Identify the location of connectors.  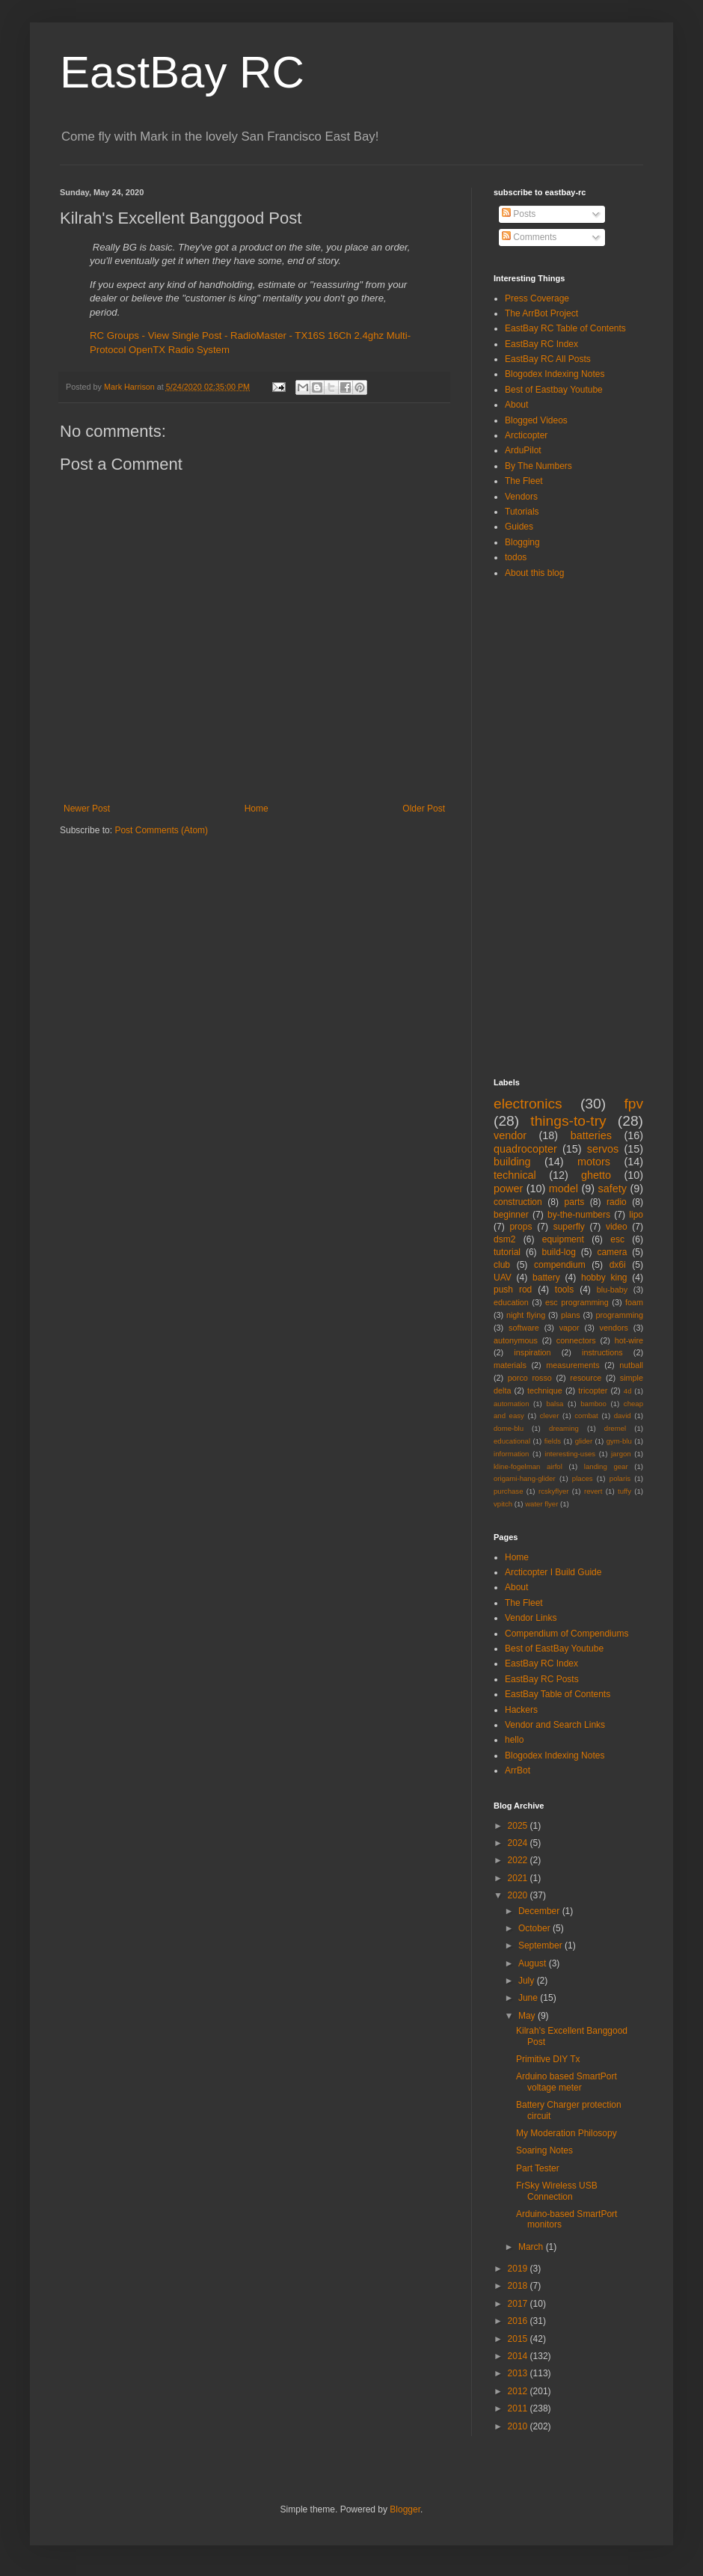
(576, 1340).